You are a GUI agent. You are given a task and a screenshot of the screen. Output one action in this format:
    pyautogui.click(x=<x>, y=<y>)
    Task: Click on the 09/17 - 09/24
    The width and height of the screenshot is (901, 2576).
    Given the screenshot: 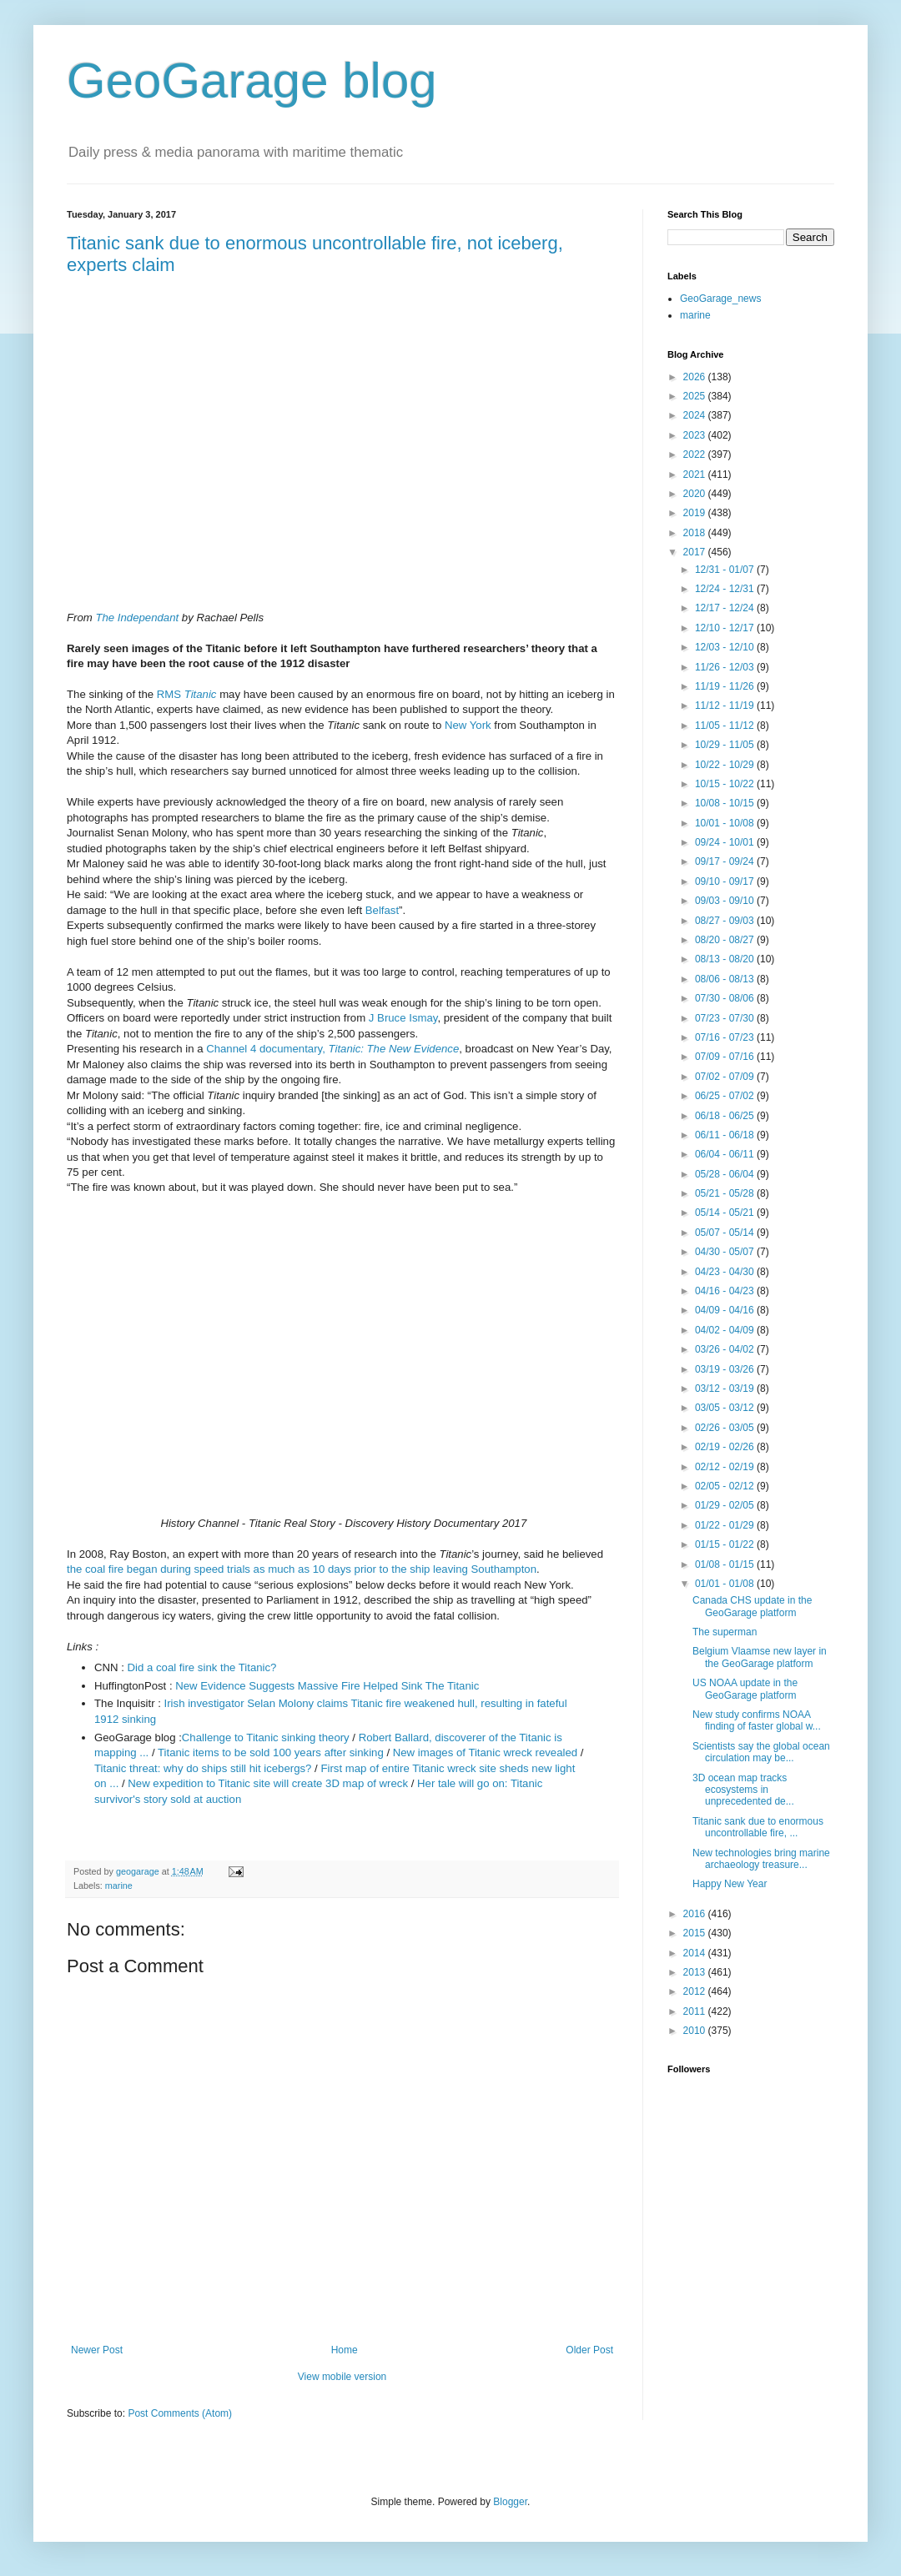 What is the action you would take?
    pyautogui.click(x=726, y=861)
    